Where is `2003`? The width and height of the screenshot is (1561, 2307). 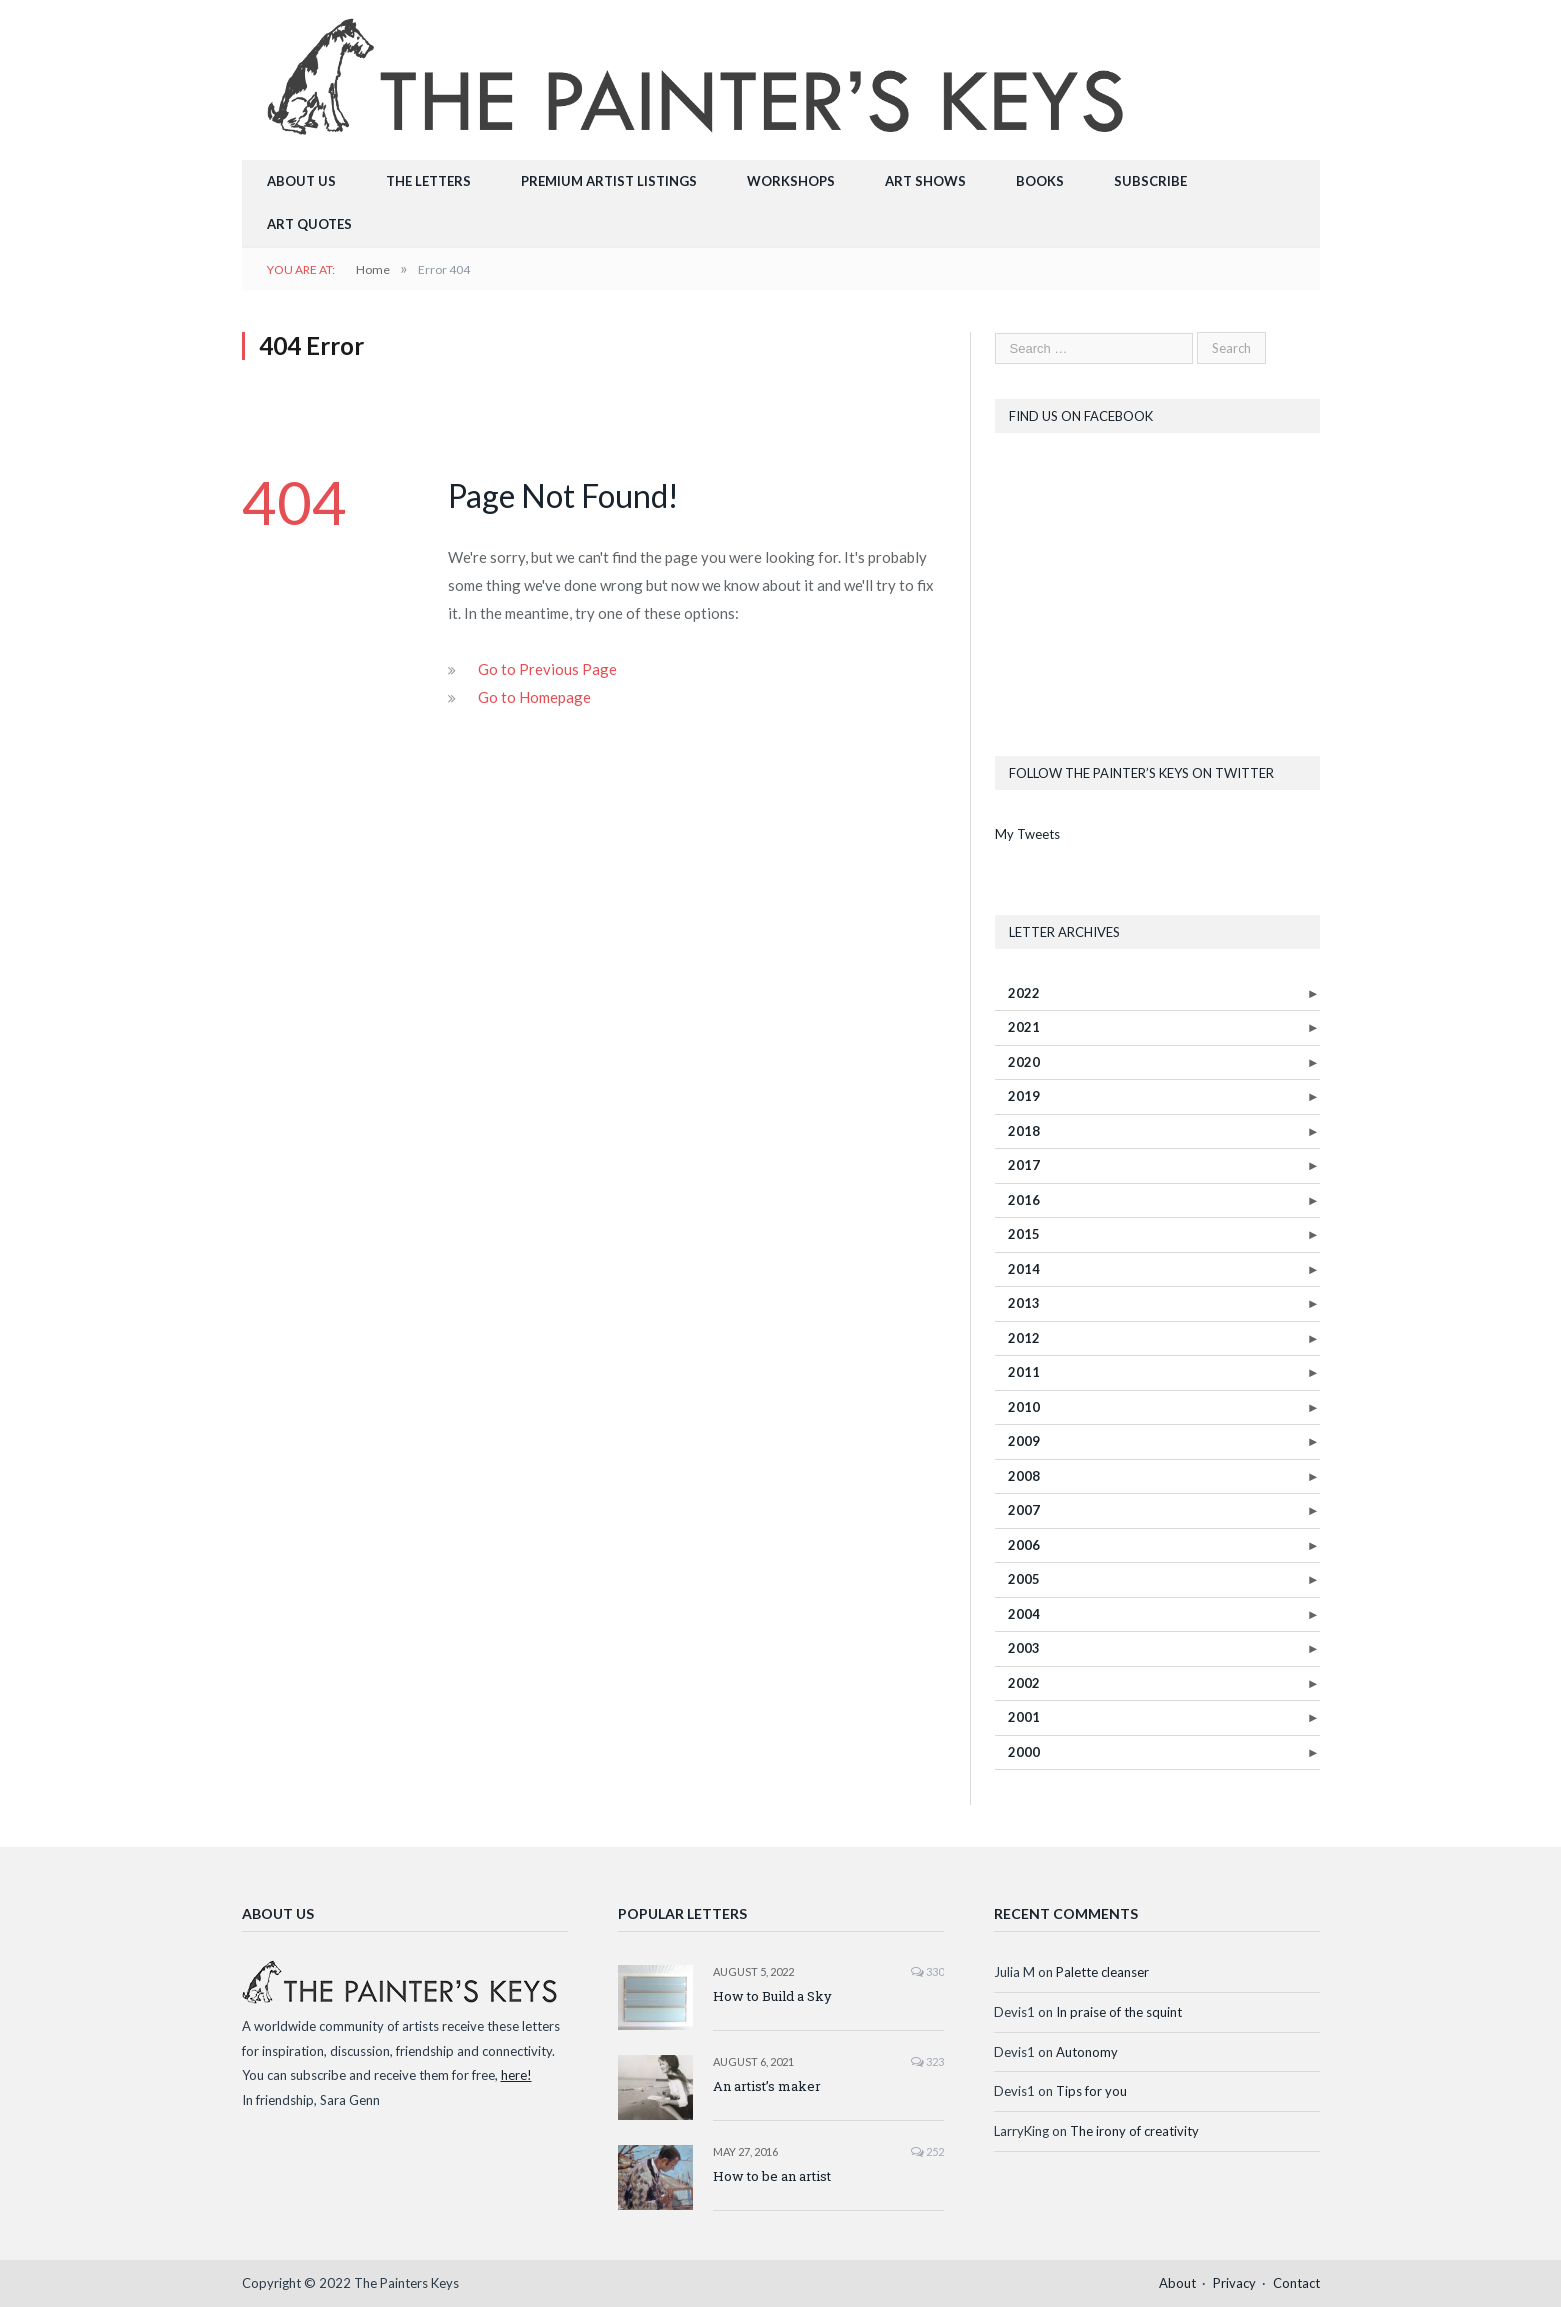 2003 is located at coordinates (1024, 1648).